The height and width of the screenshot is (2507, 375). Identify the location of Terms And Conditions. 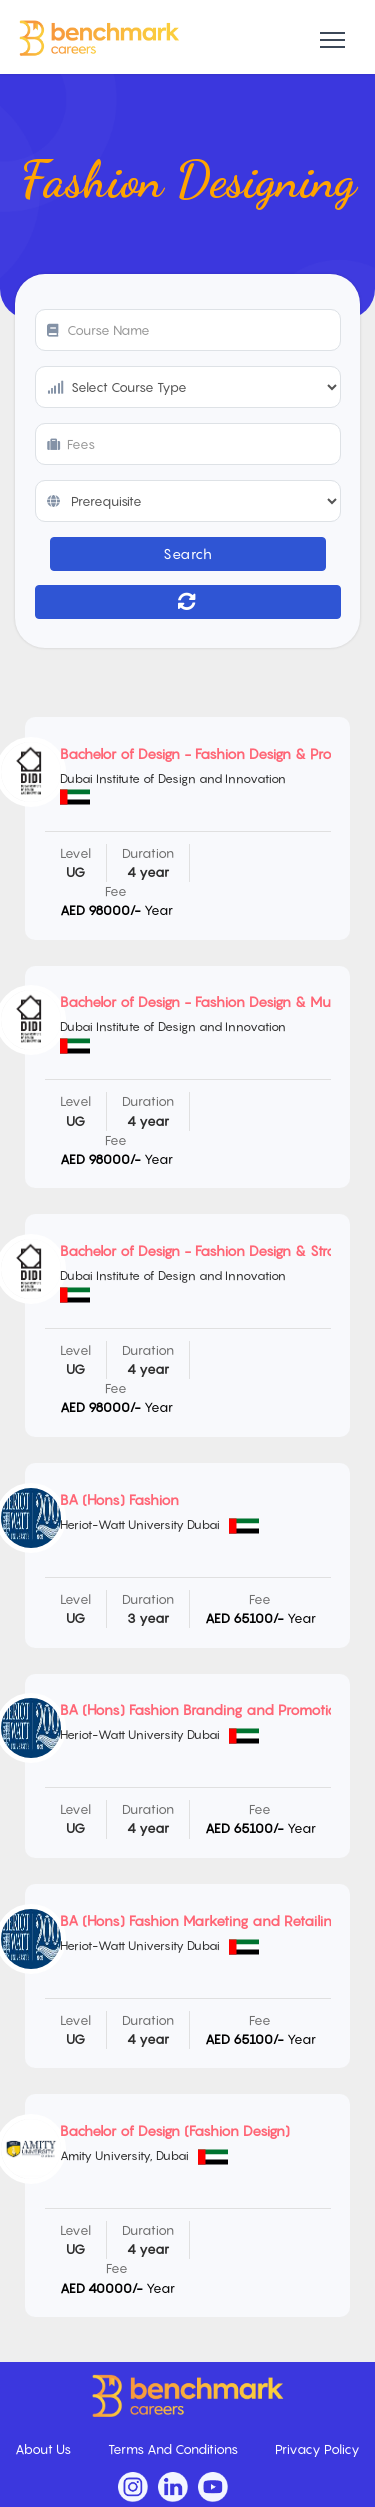
(174, 2449).